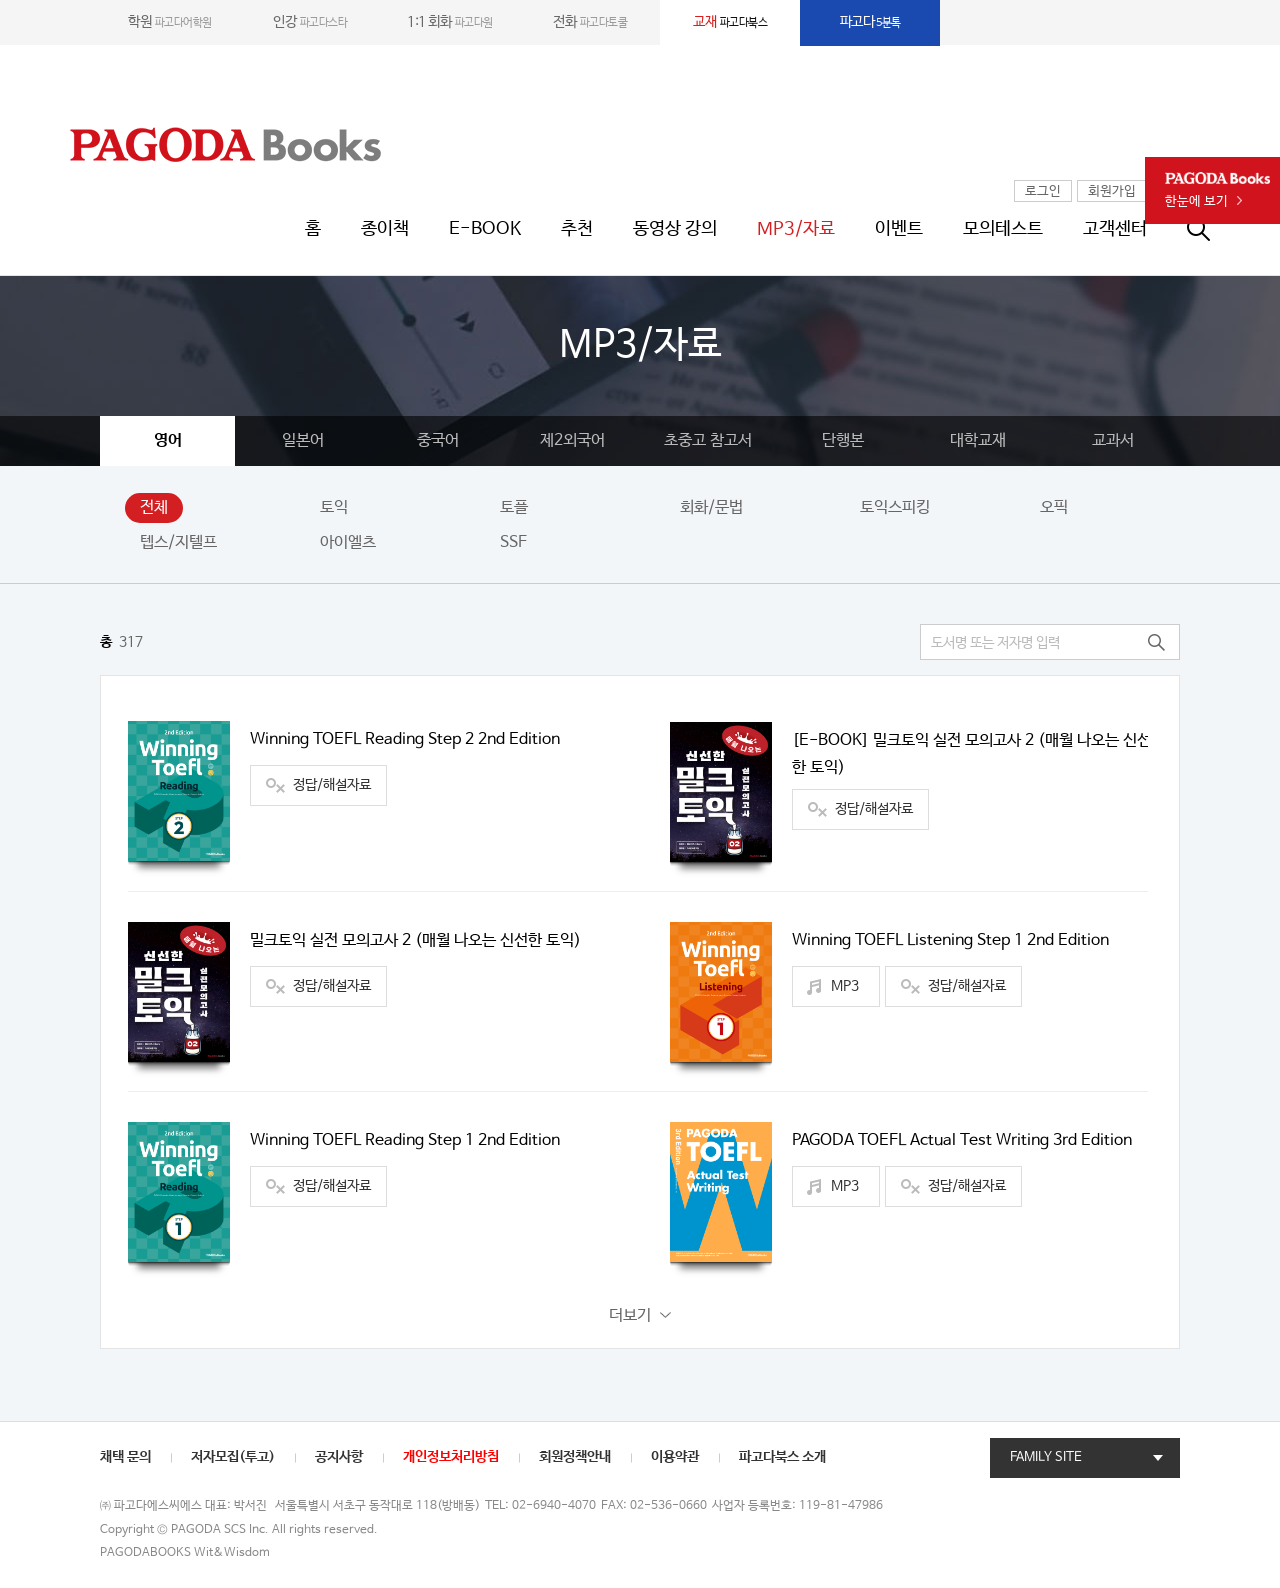 The height and width of the screenshot is (1588, 1280). Describe the element at coordinates (708, 440) in the screenshot. I see `초중고 참고서` at that location.